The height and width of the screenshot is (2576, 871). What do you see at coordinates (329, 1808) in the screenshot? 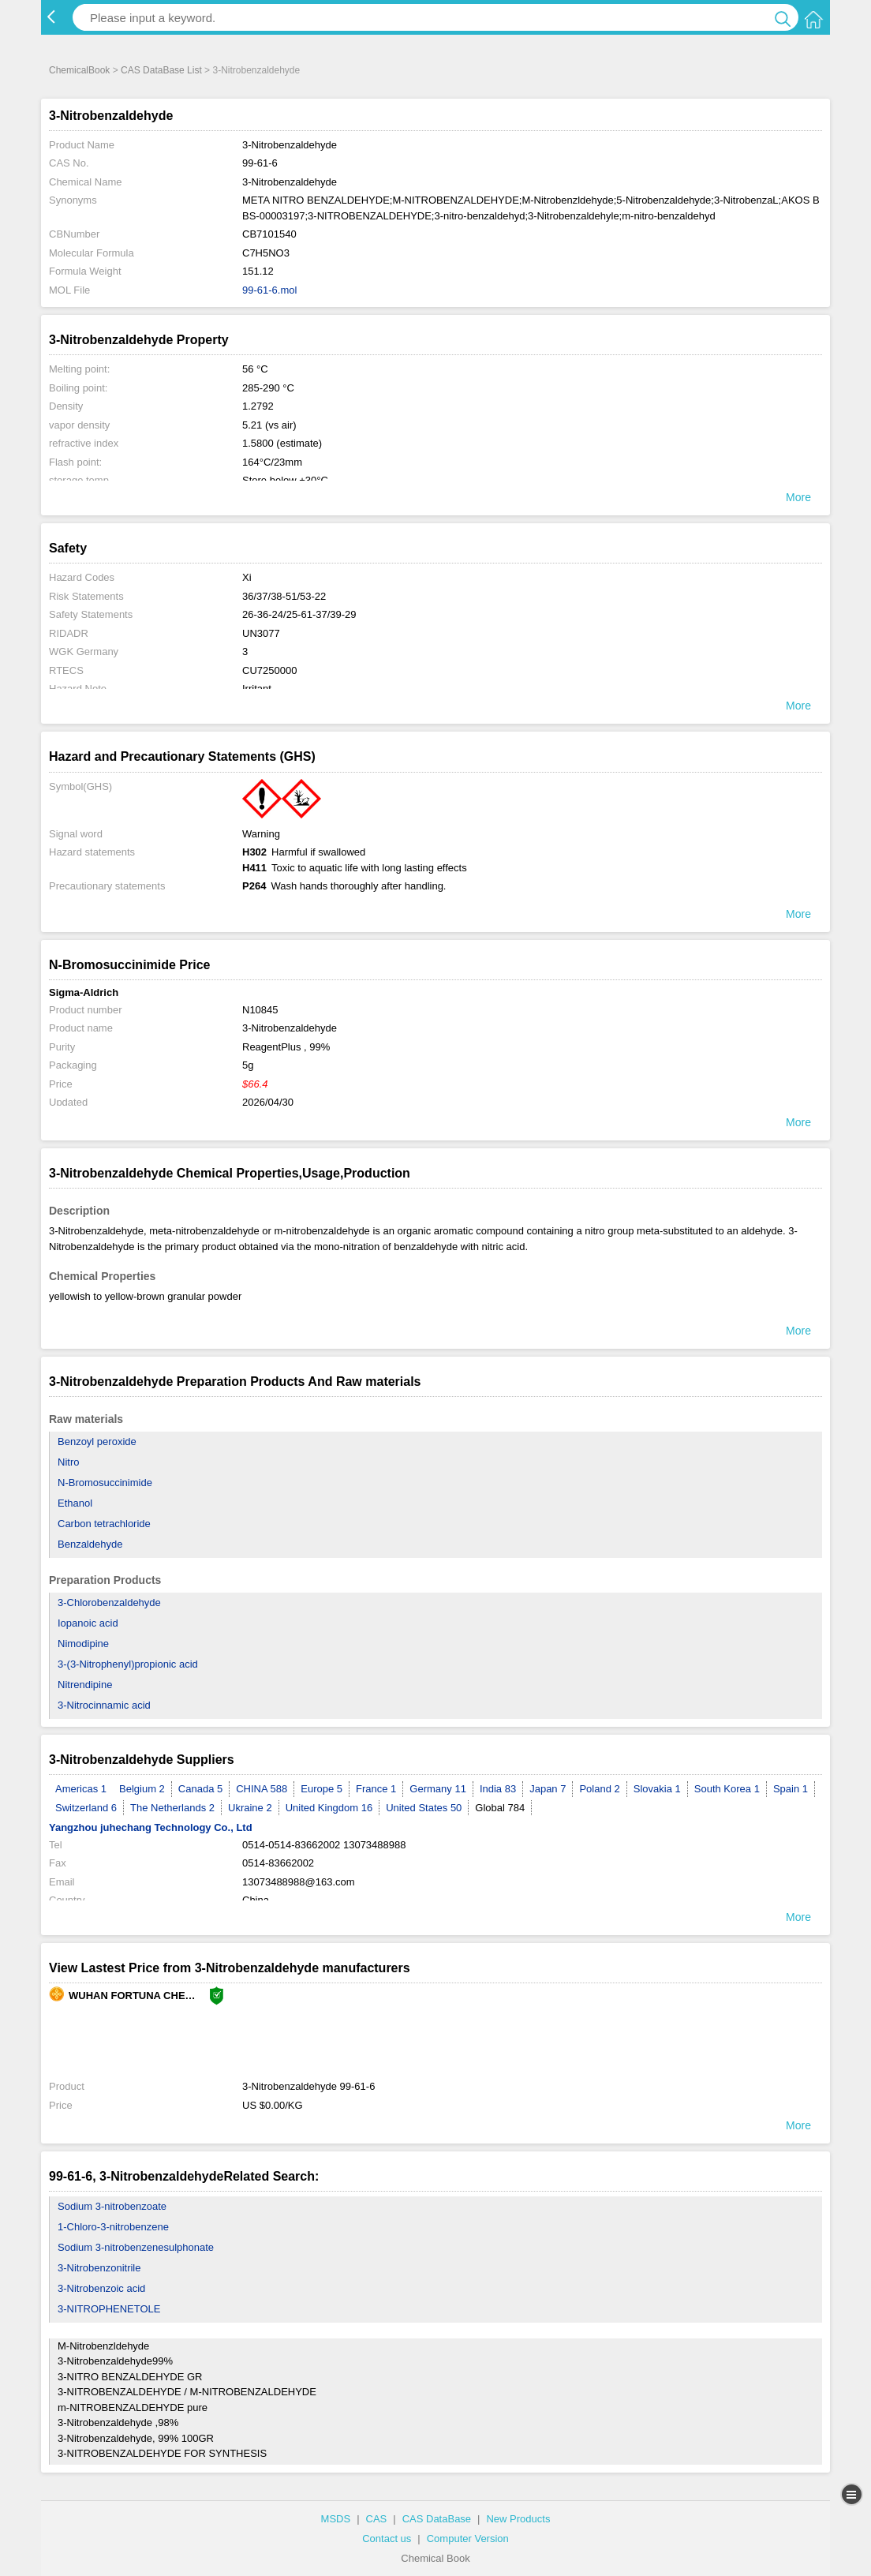
I see `United Kingdom 16` at bounding box center [329, 1808].